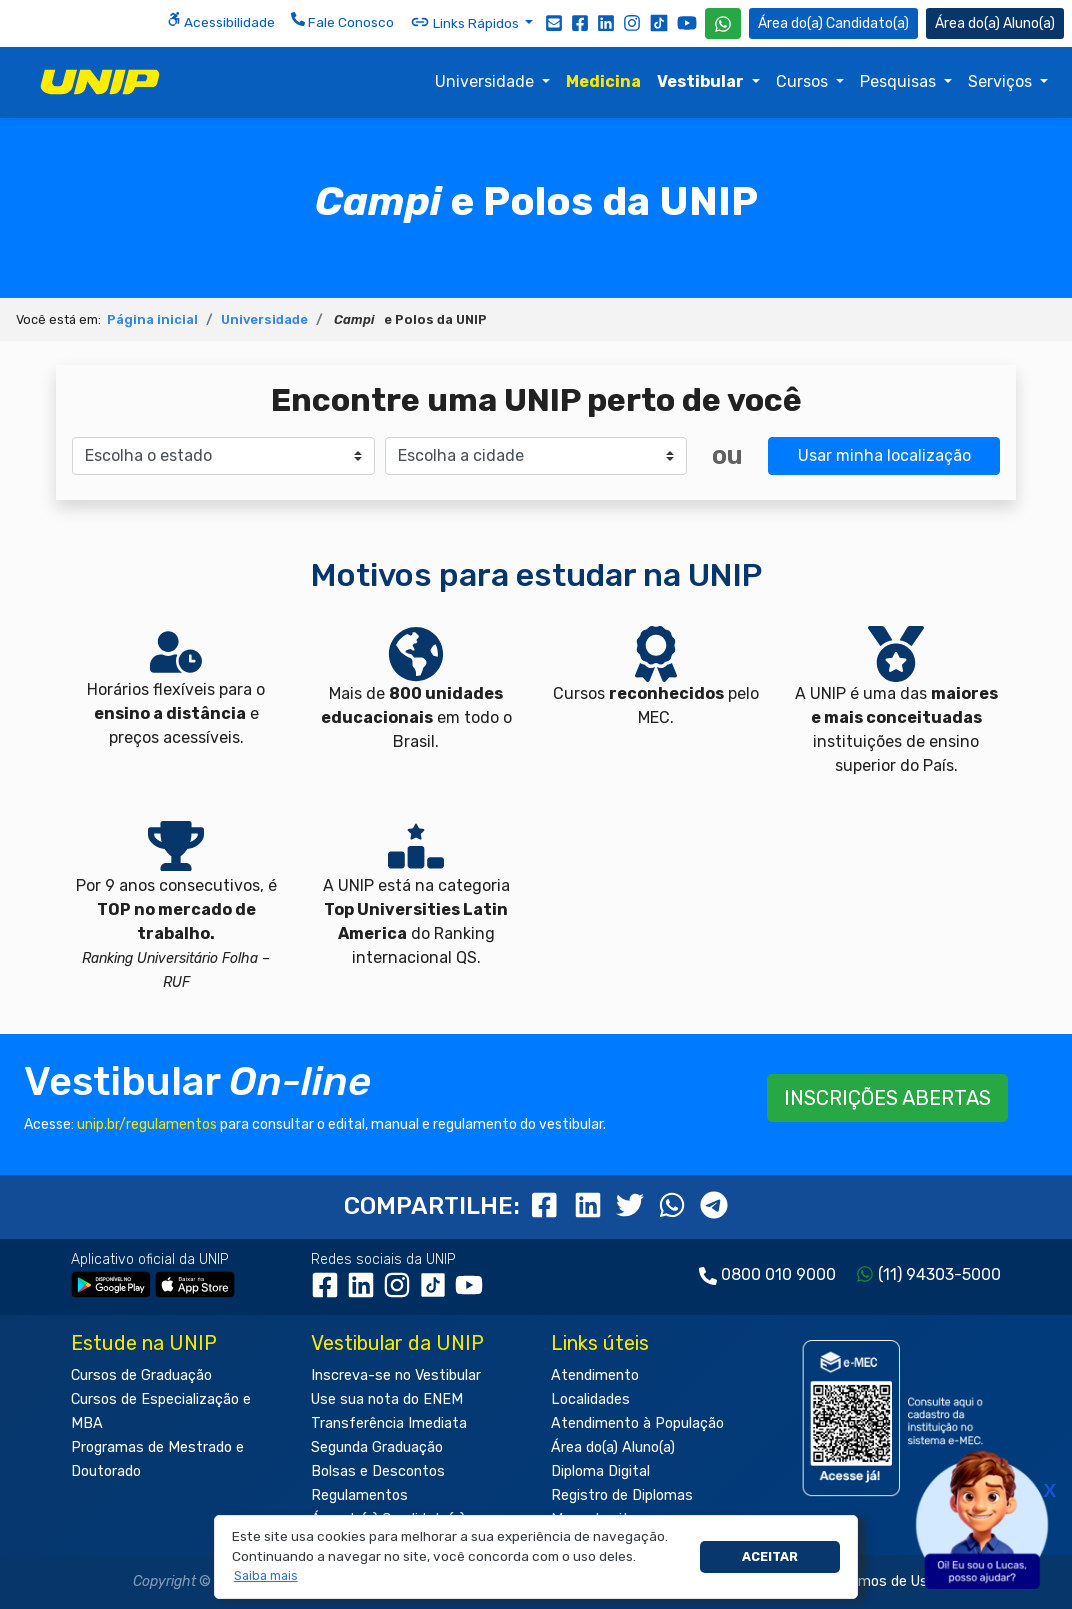 The height and width of the screenshot is (1609, 1072). I want to click on Página inicial, so click(152, 319).